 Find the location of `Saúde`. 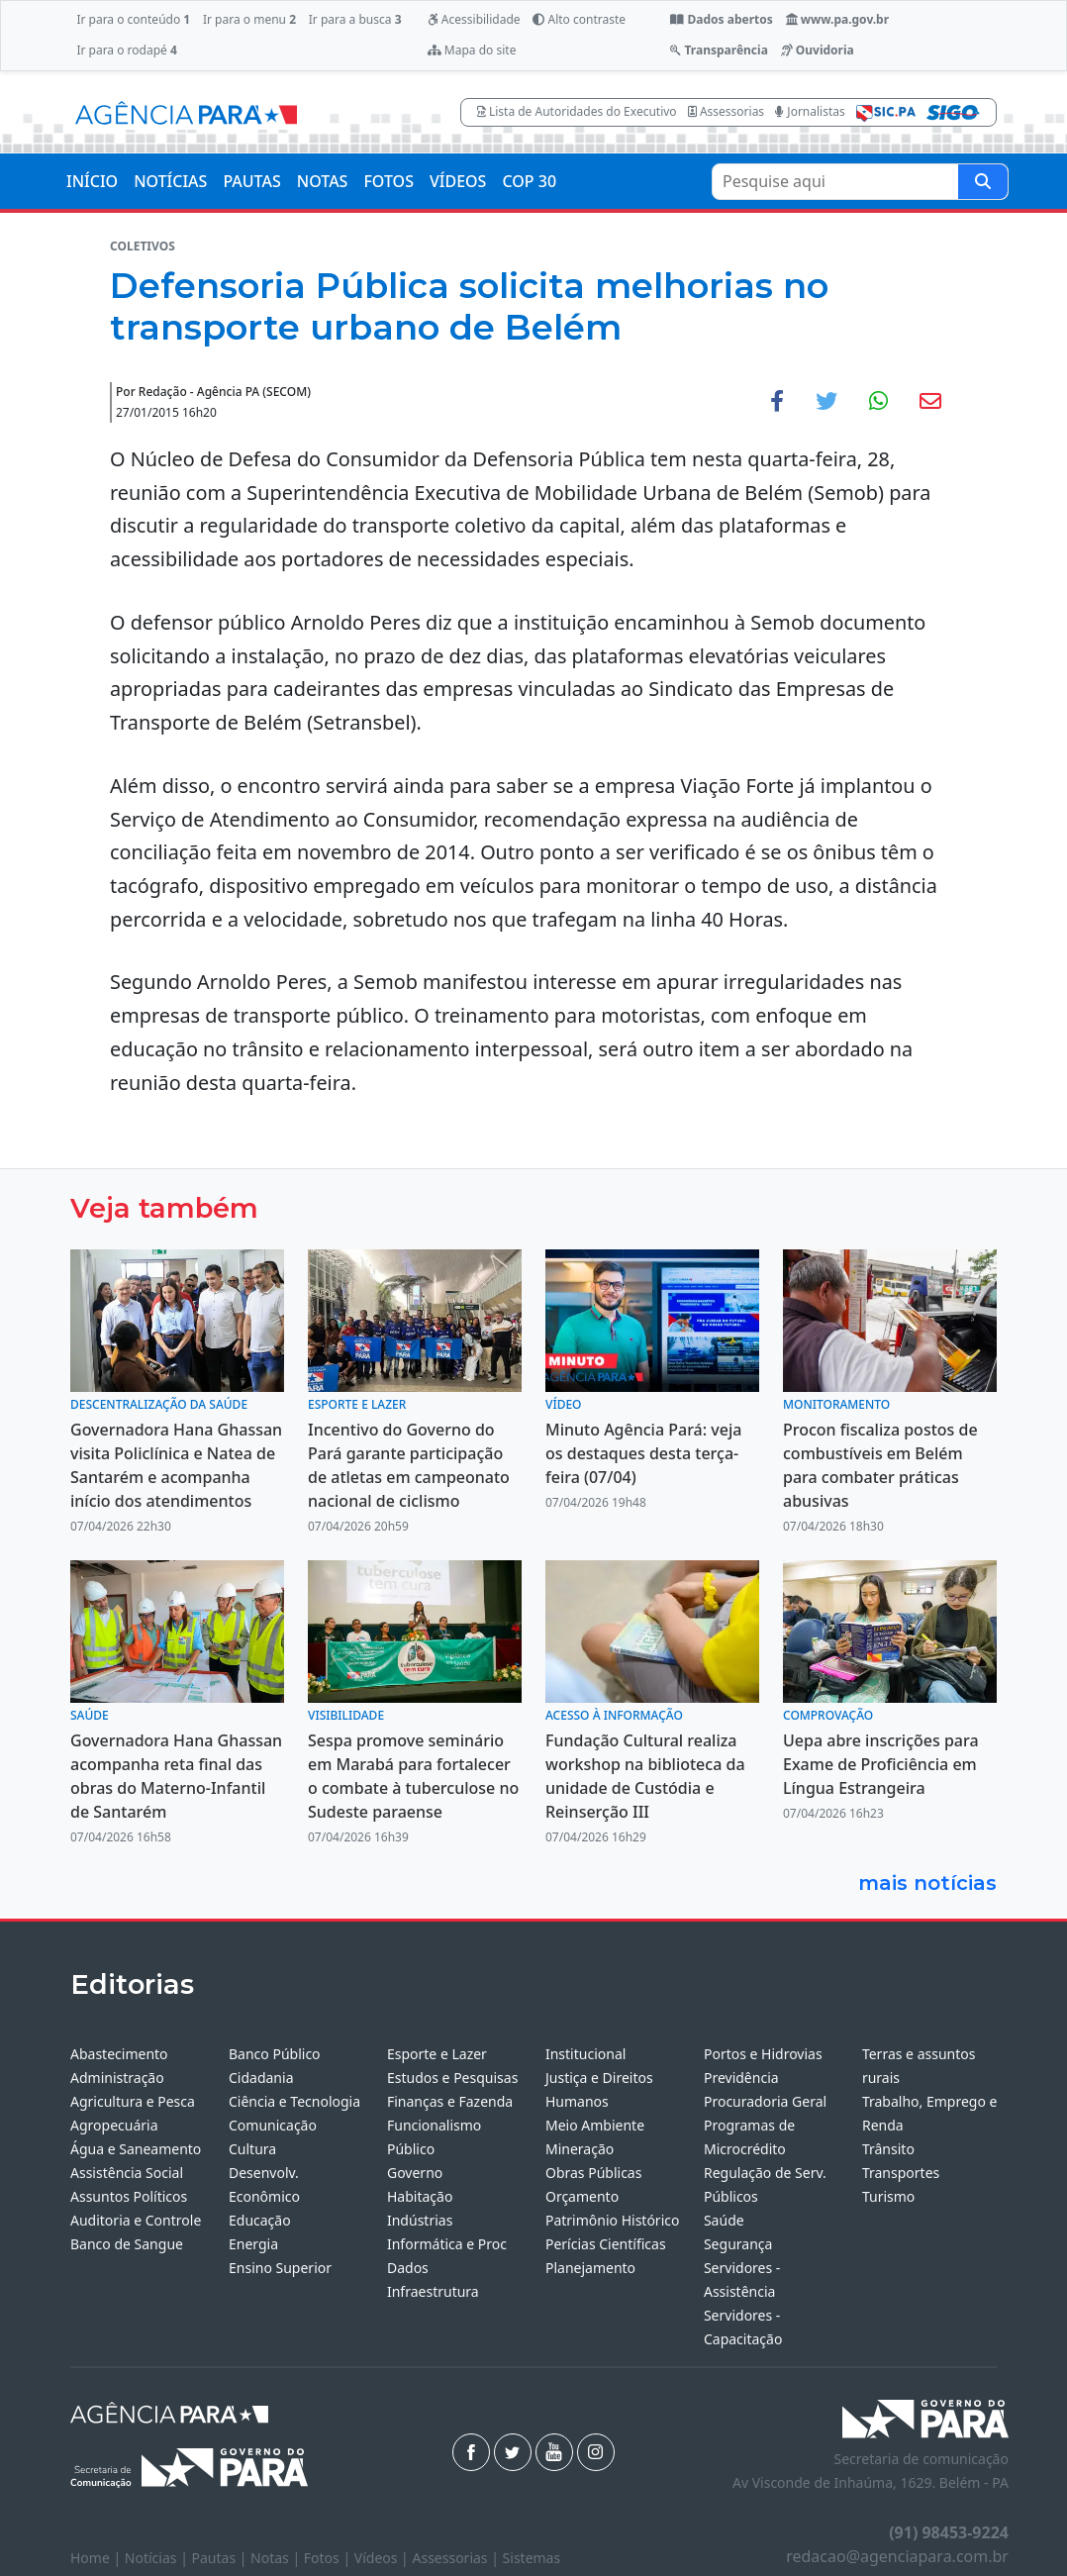

Saúde is located at coordinates (724, 2220).